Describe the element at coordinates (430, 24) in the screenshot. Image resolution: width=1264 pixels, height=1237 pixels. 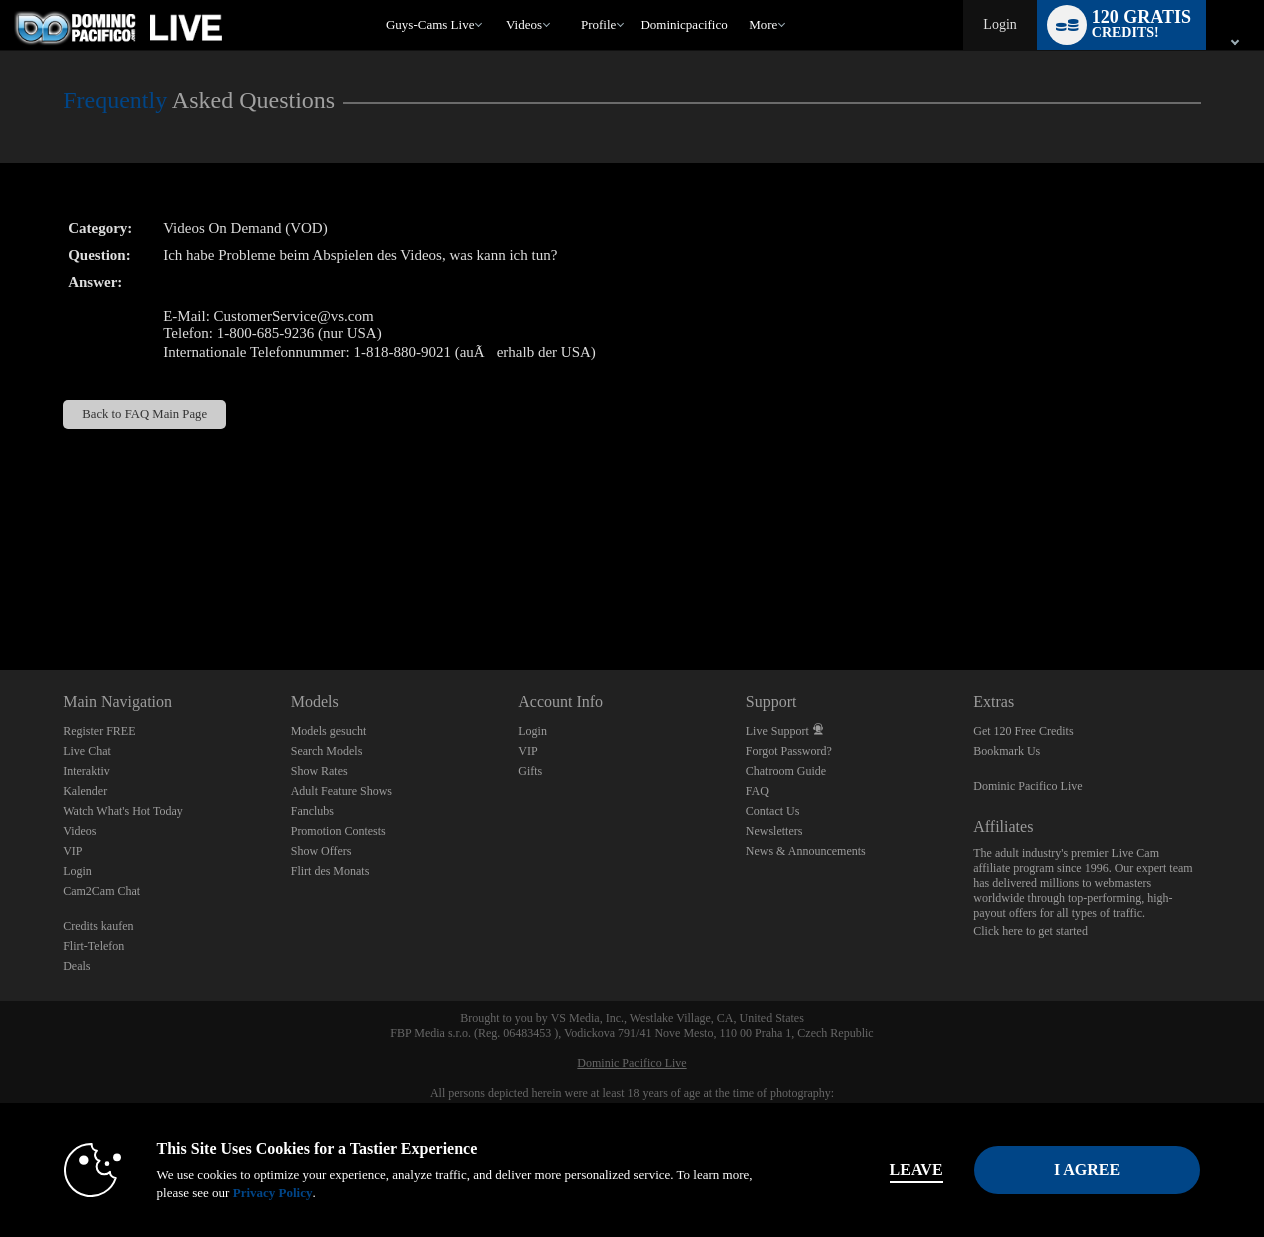
I see `Guys-Cams Live` at that location.